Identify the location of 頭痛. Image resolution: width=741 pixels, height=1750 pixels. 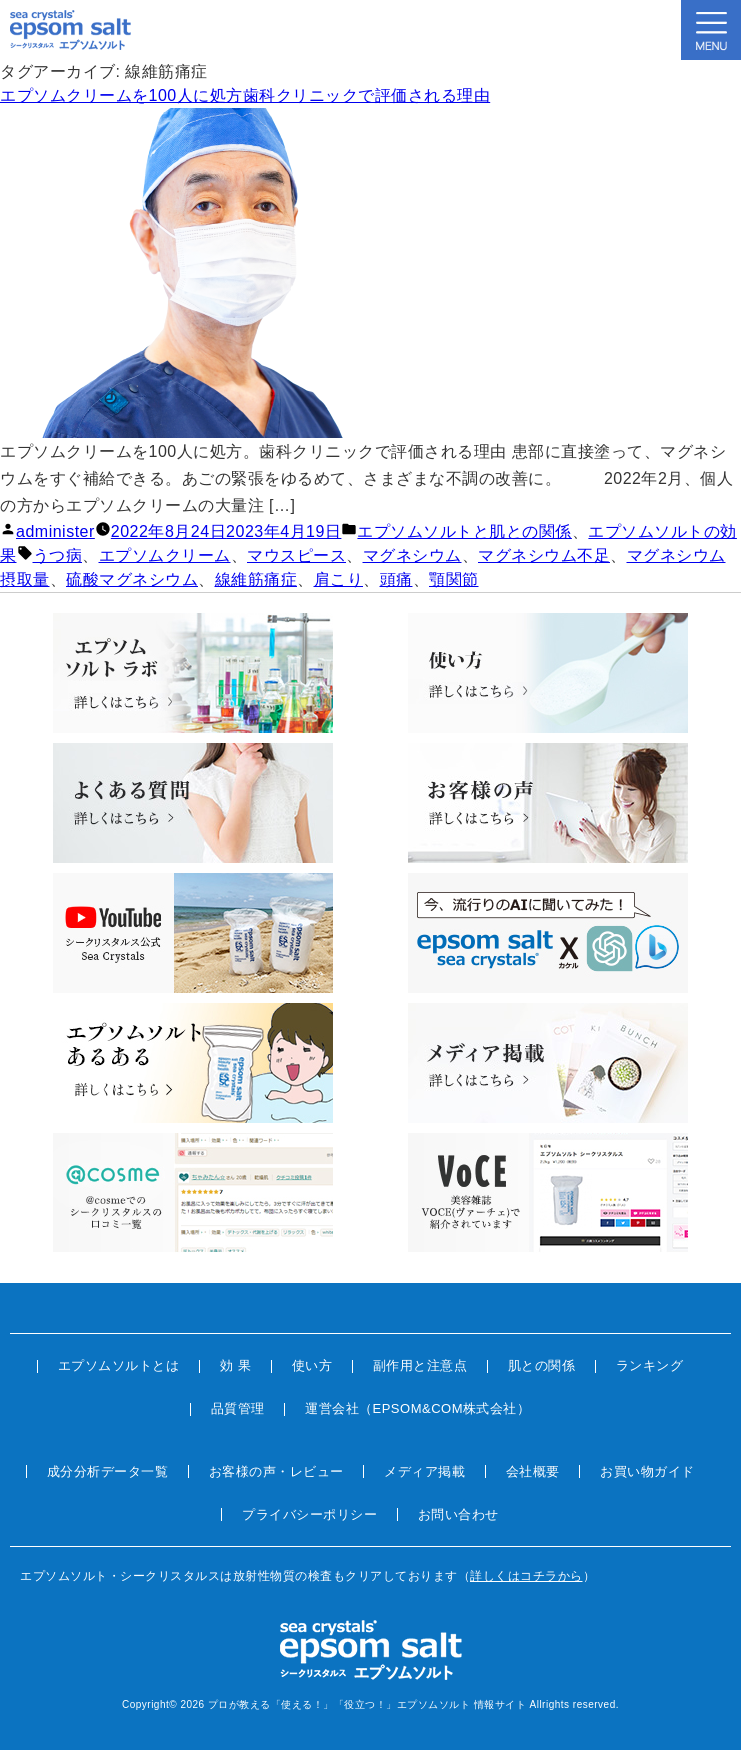
(396, 579).